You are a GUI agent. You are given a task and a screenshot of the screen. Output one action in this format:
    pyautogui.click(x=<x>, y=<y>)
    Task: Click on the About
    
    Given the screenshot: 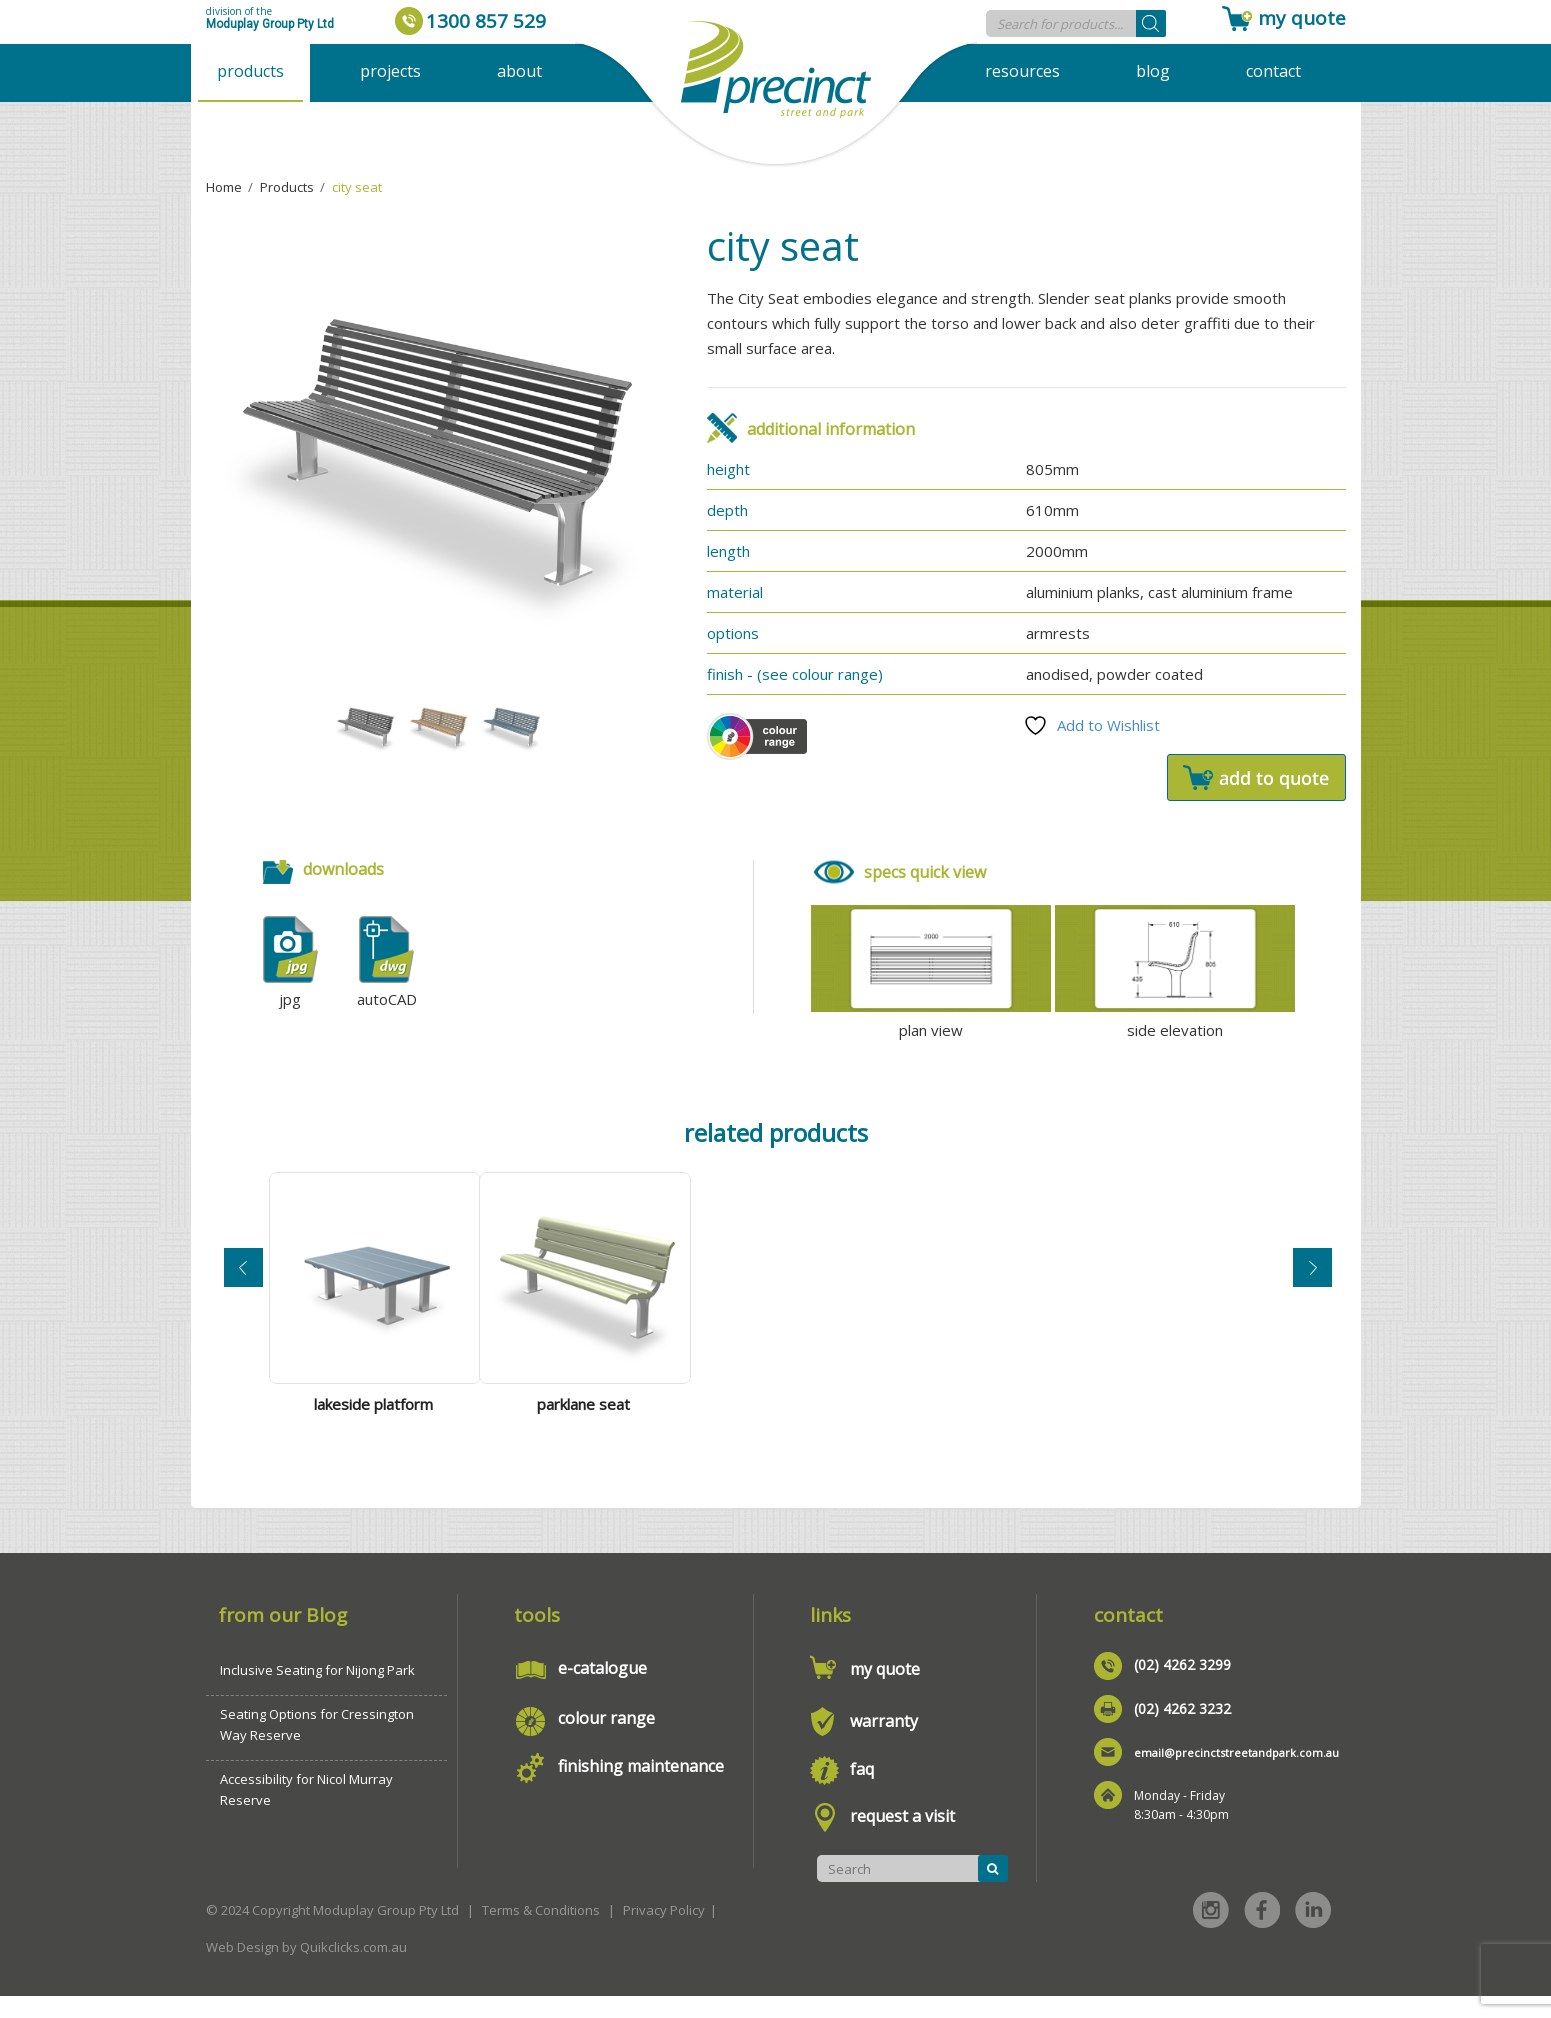 What is the action you would take?
    pyautogui.click(x=519, y=71)
    